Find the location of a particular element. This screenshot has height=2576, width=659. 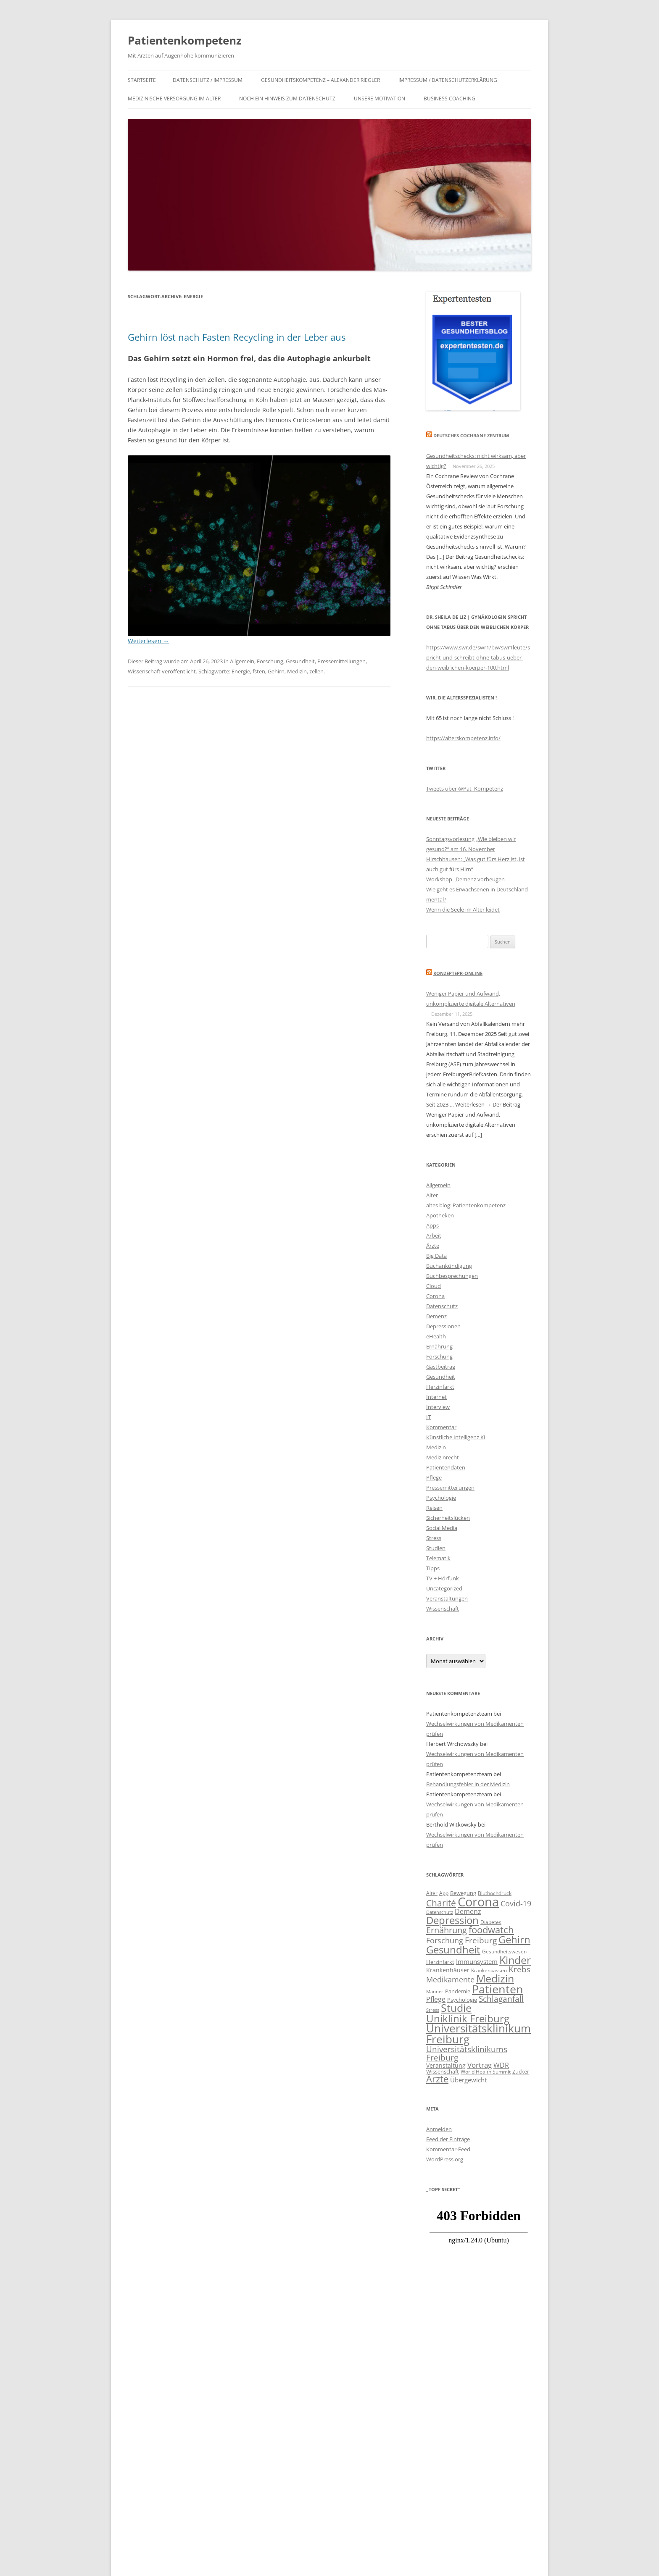

Cloud is located at coordinates (433, 1286).